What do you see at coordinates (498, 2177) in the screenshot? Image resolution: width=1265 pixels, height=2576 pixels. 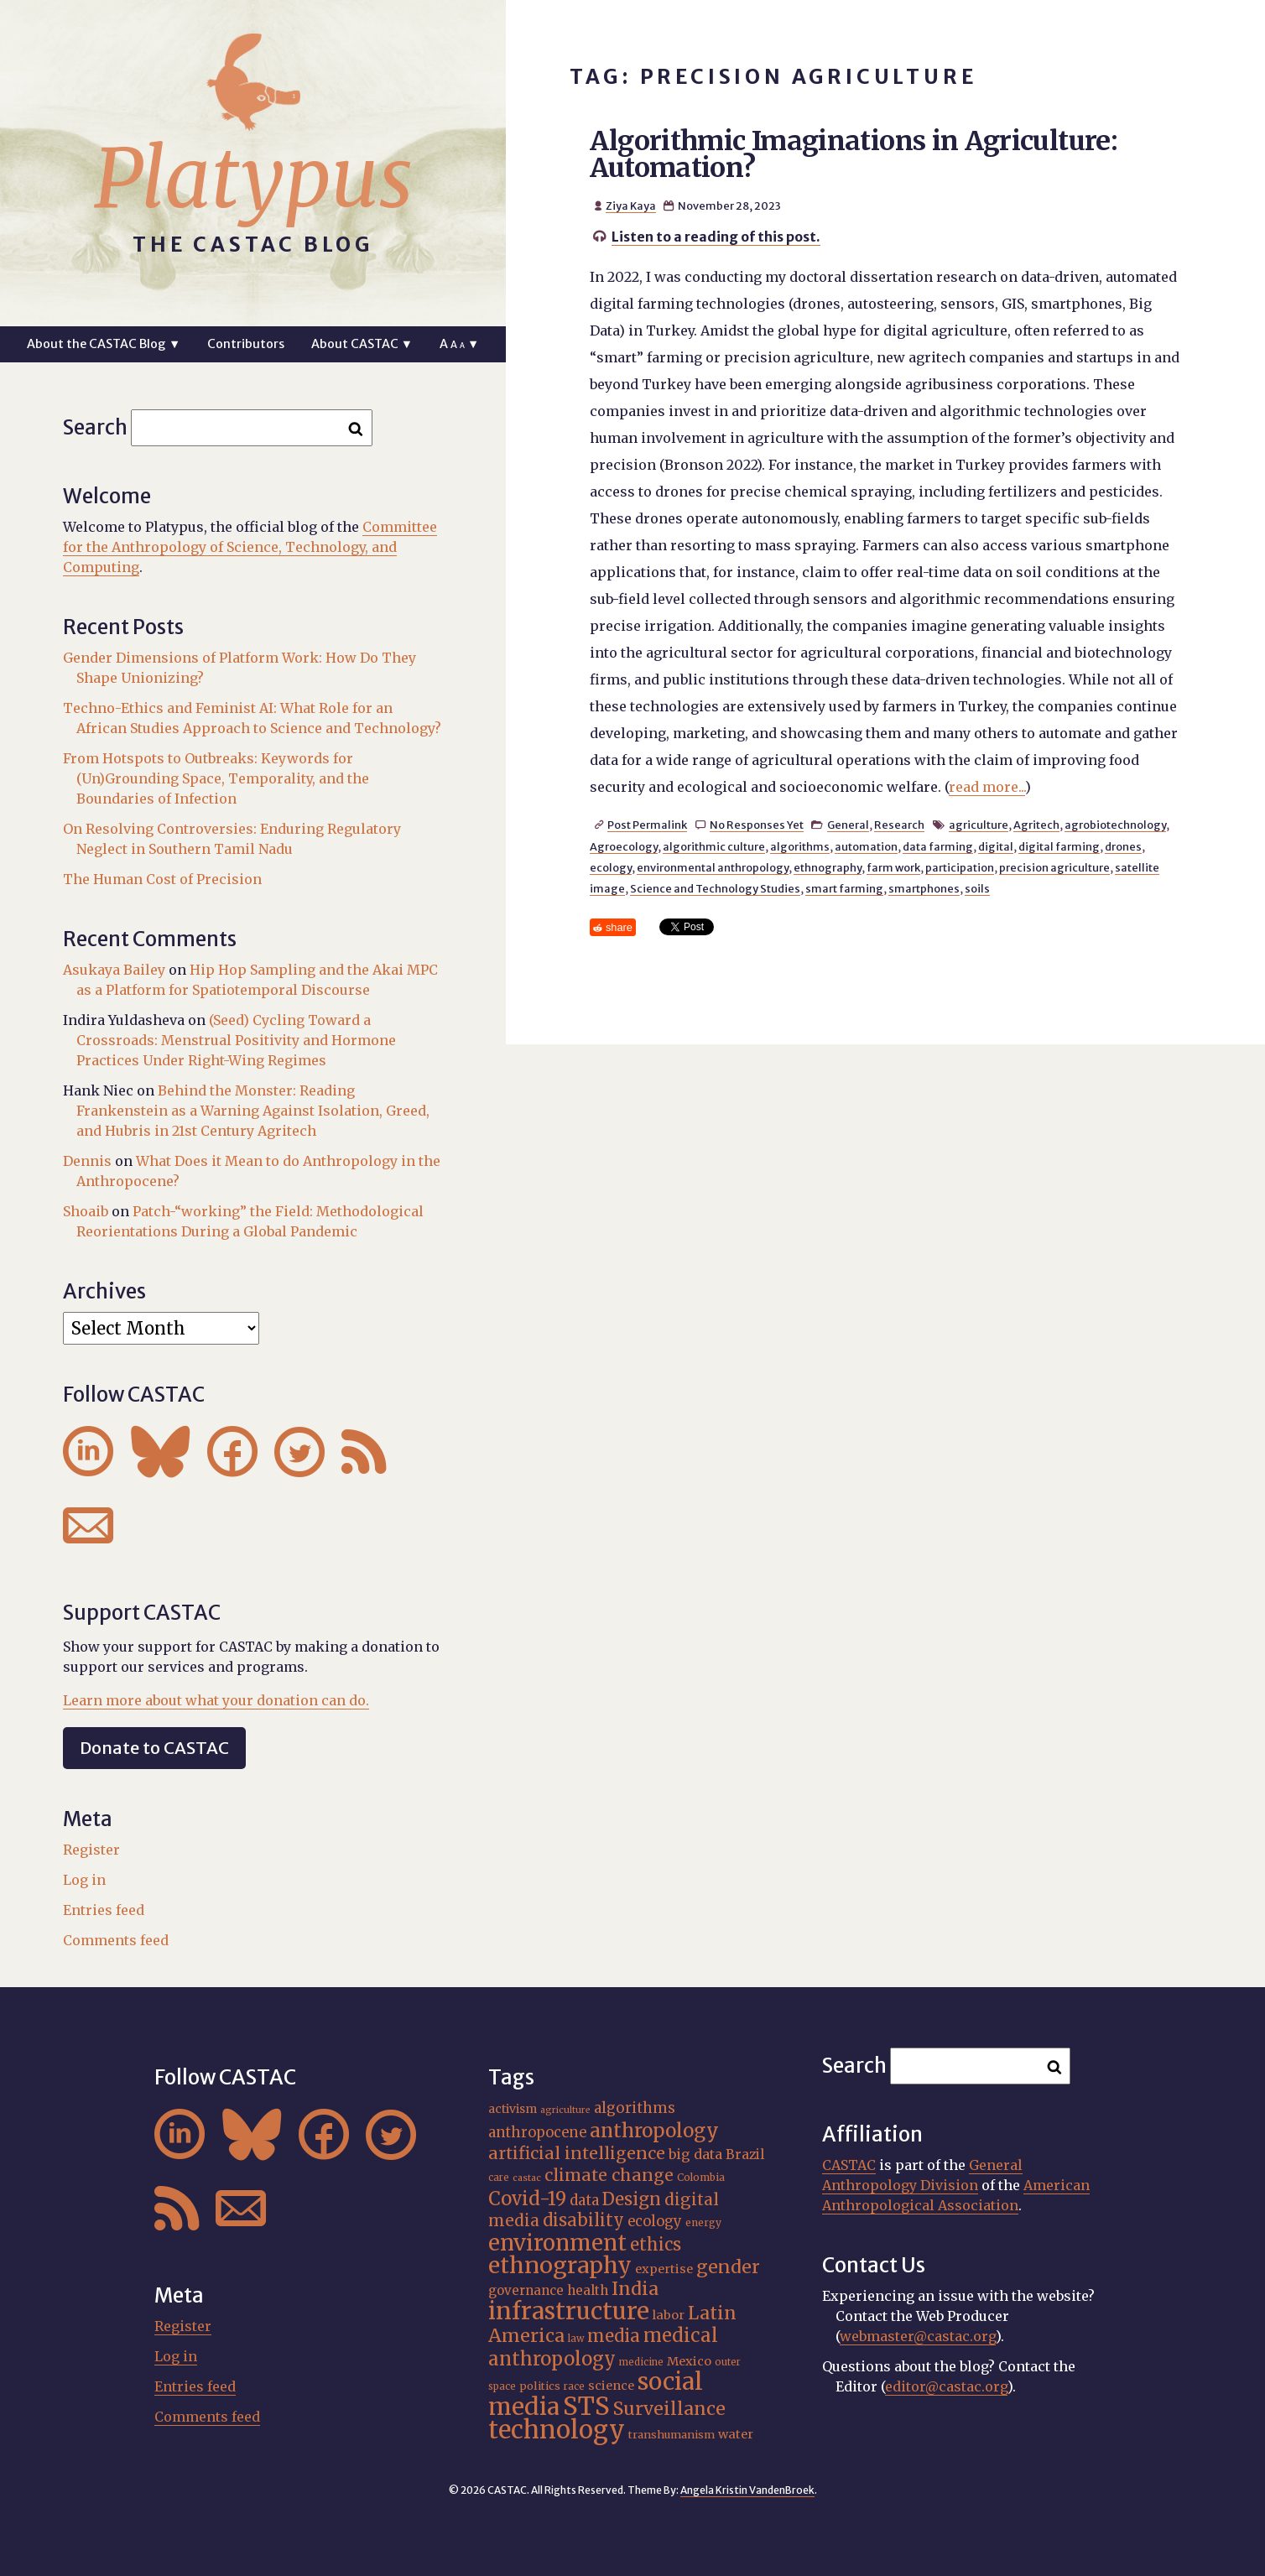 I see `care [care (15 items)]` at bounding box center [498, 2177].